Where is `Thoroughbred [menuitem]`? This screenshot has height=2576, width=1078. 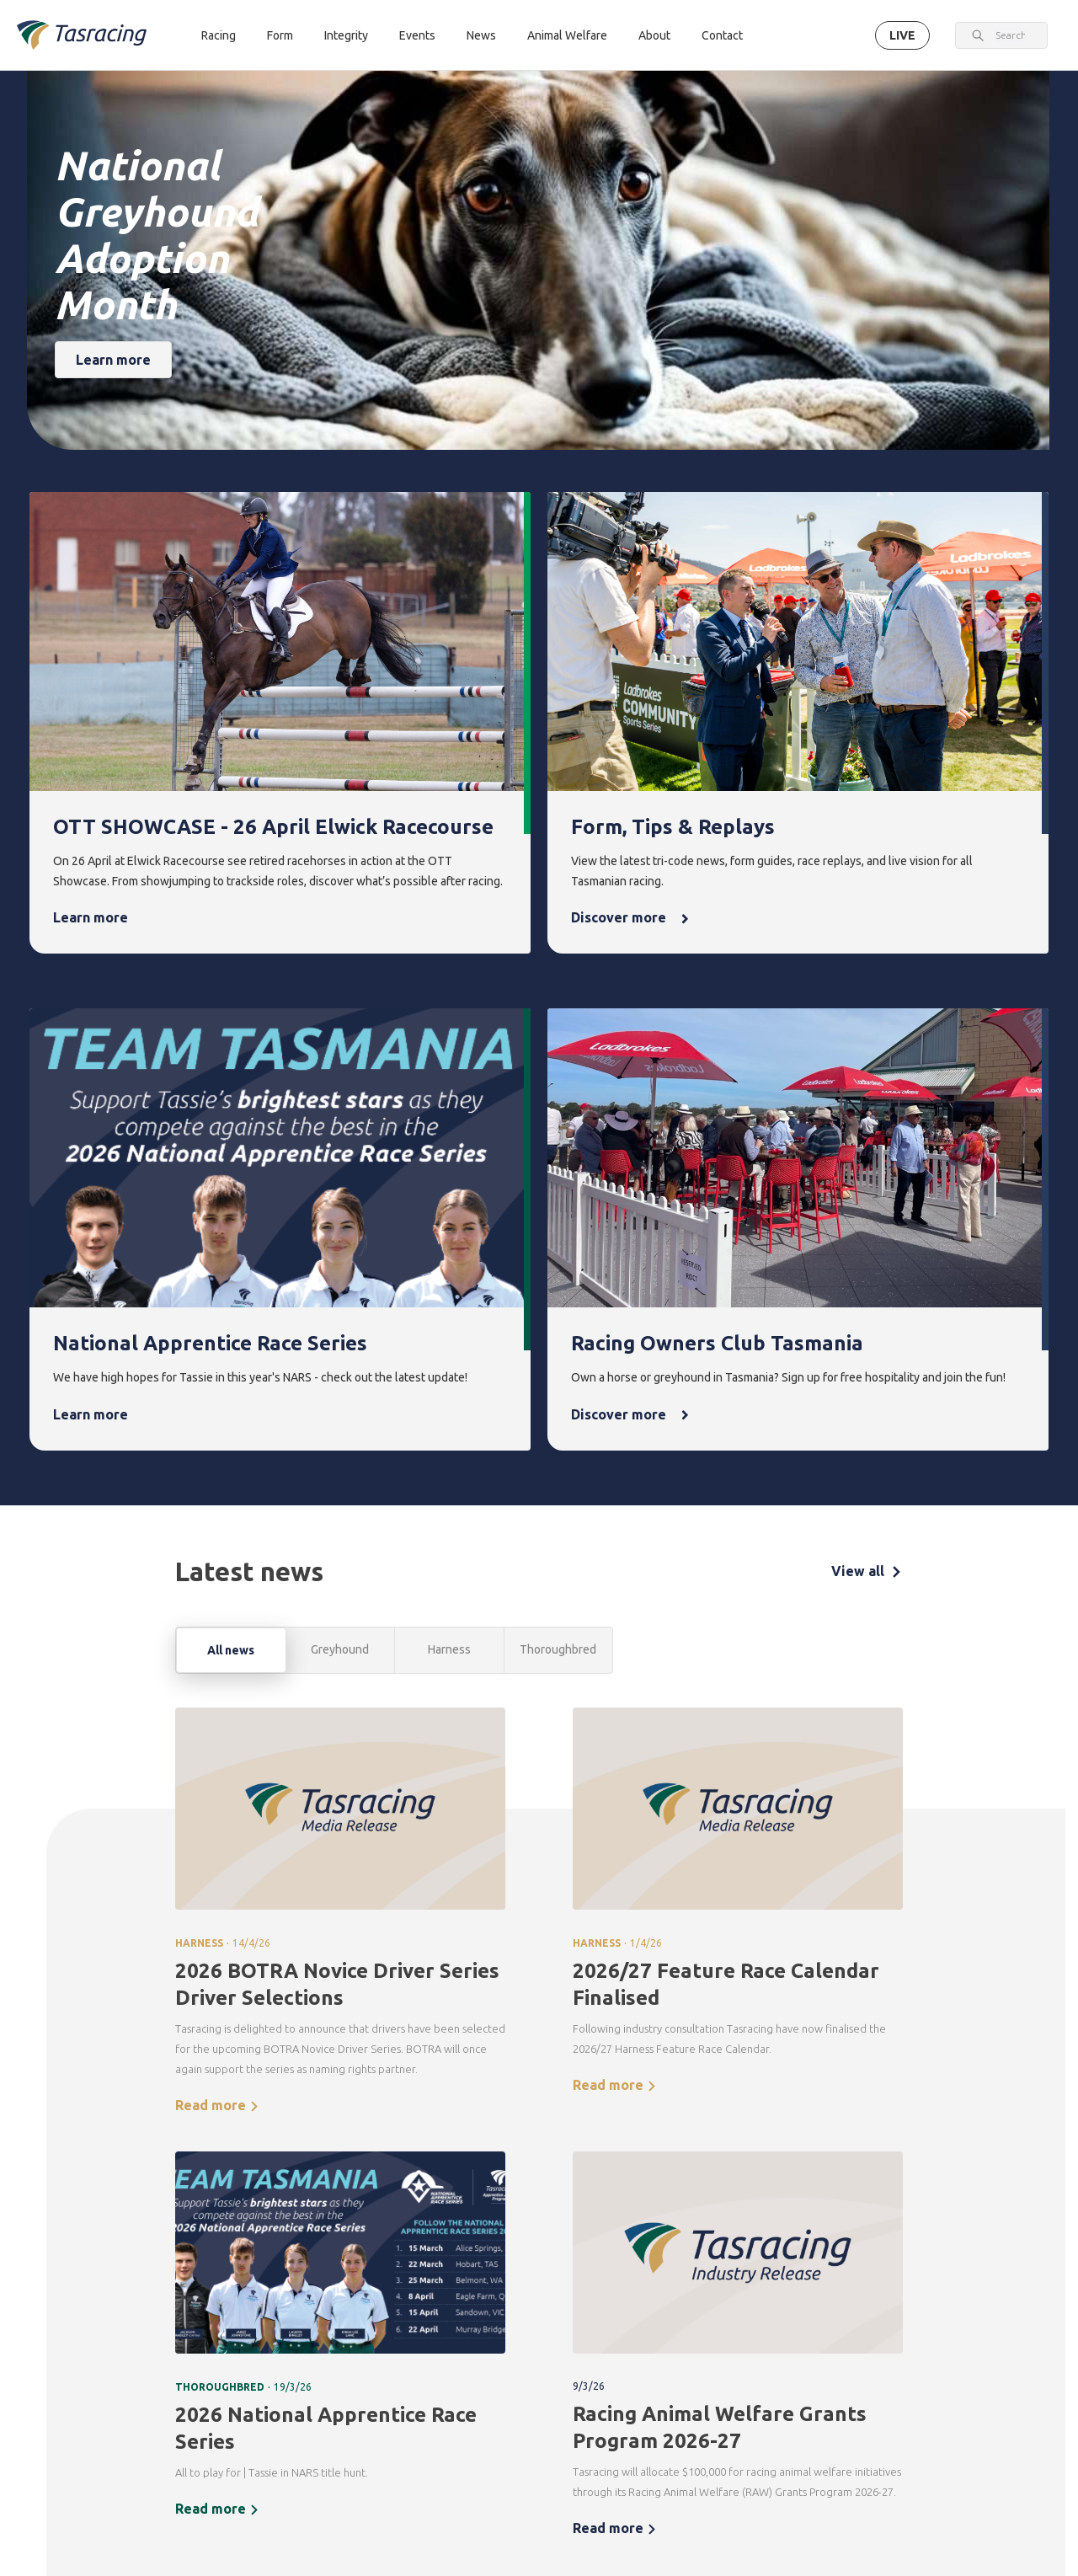
Thoroughbred [menuitem] is located at coordinates (306, 2303).